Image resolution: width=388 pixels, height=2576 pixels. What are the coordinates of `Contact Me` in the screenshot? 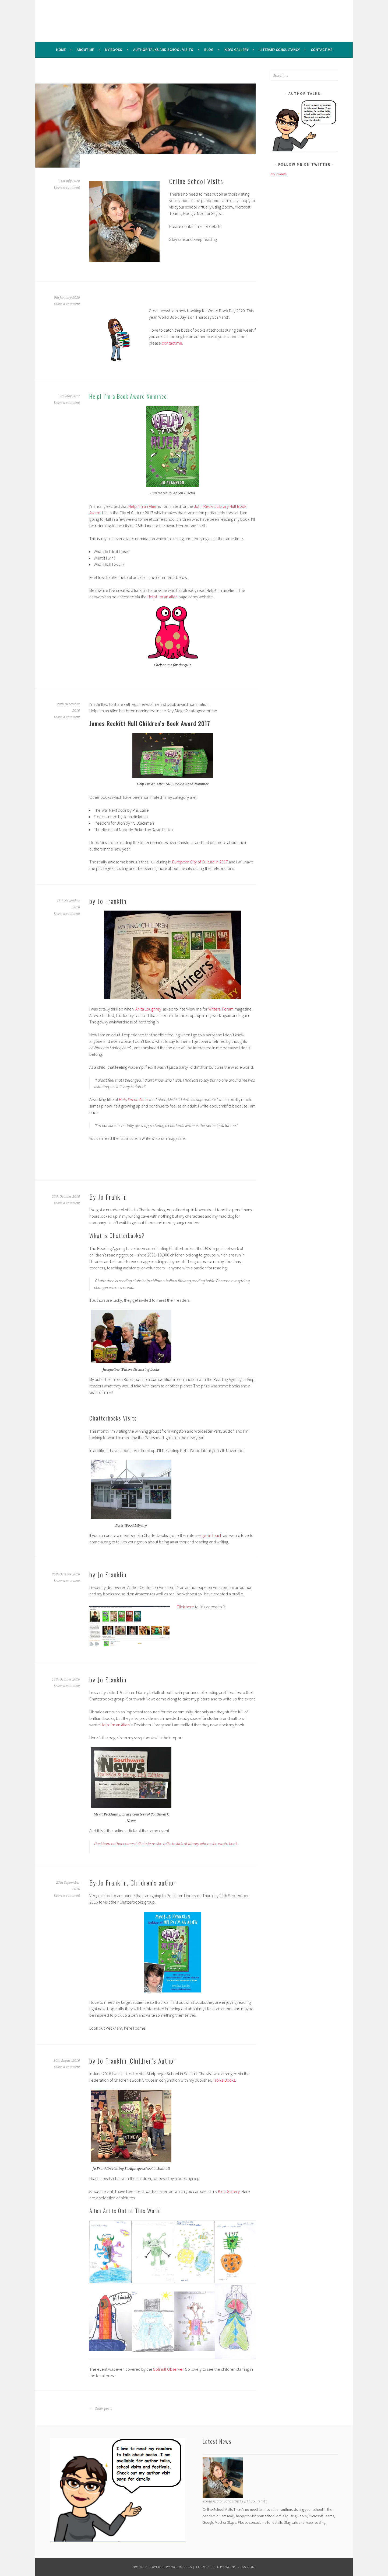 It's located at (321, 49).